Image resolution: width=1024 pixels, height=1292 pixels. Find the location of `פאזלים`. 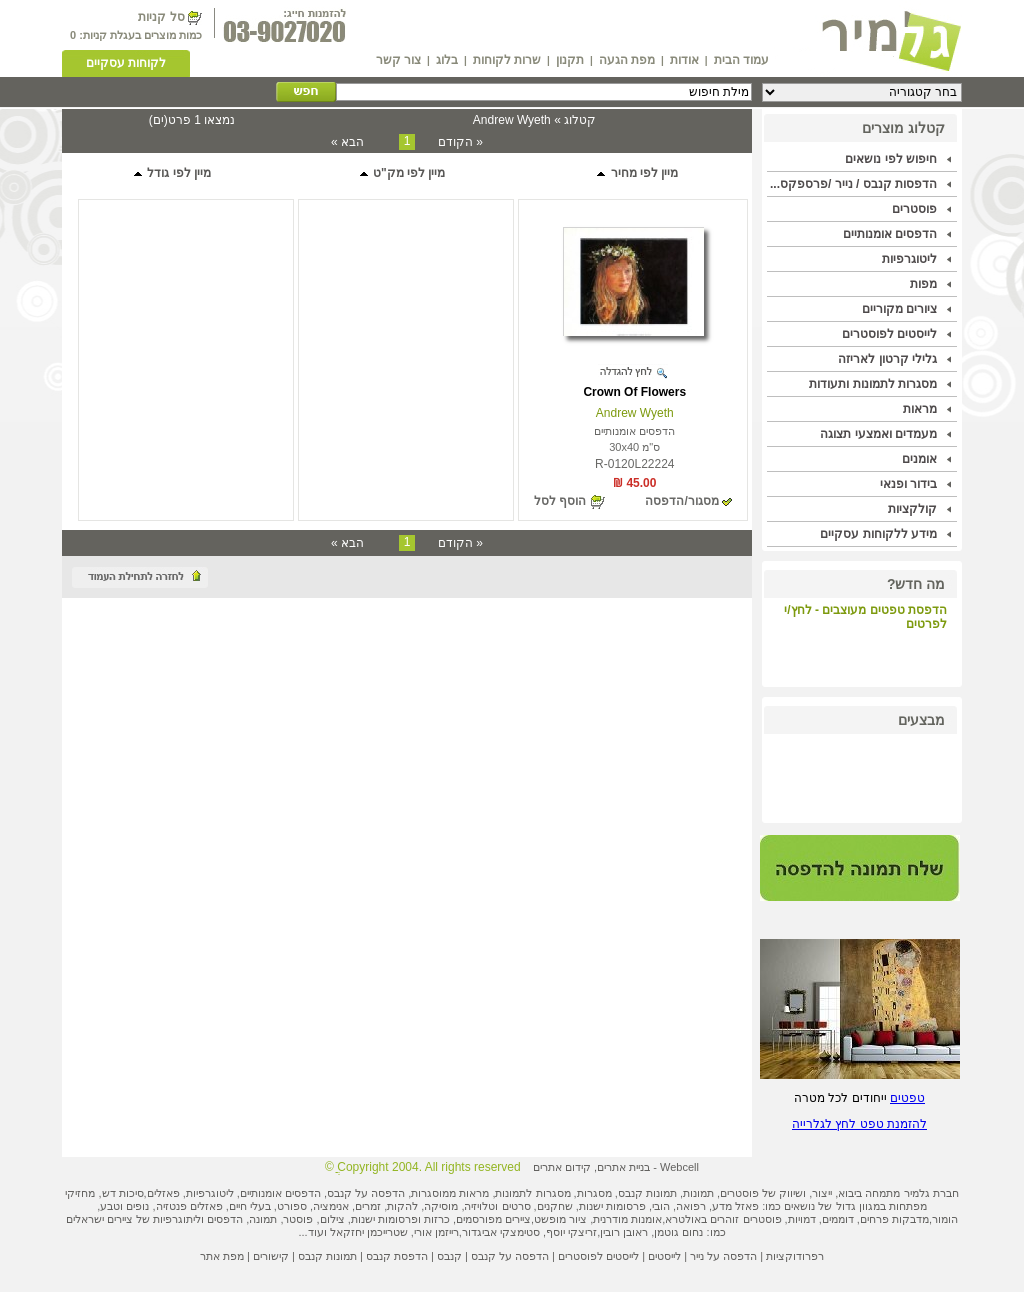

פאזלים is located at coordinates (163, 1193).